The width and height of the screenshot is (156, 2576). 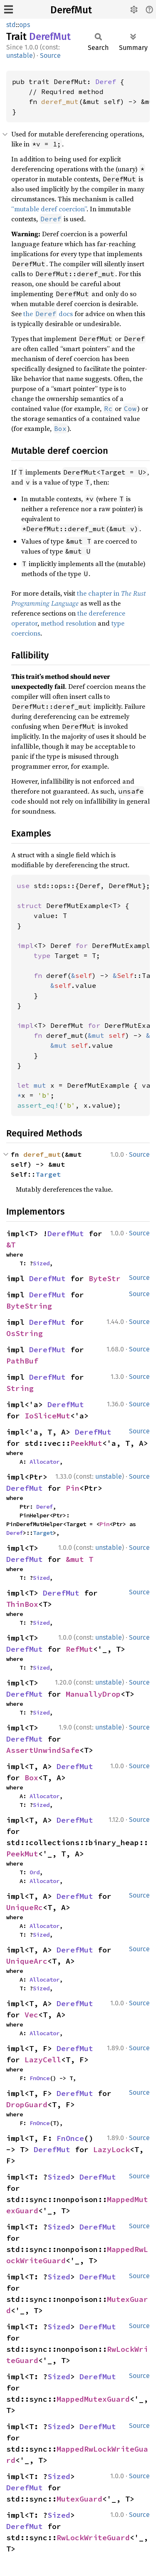 I want to click on MappedMutexGuard, so click(x=93, y=2399).